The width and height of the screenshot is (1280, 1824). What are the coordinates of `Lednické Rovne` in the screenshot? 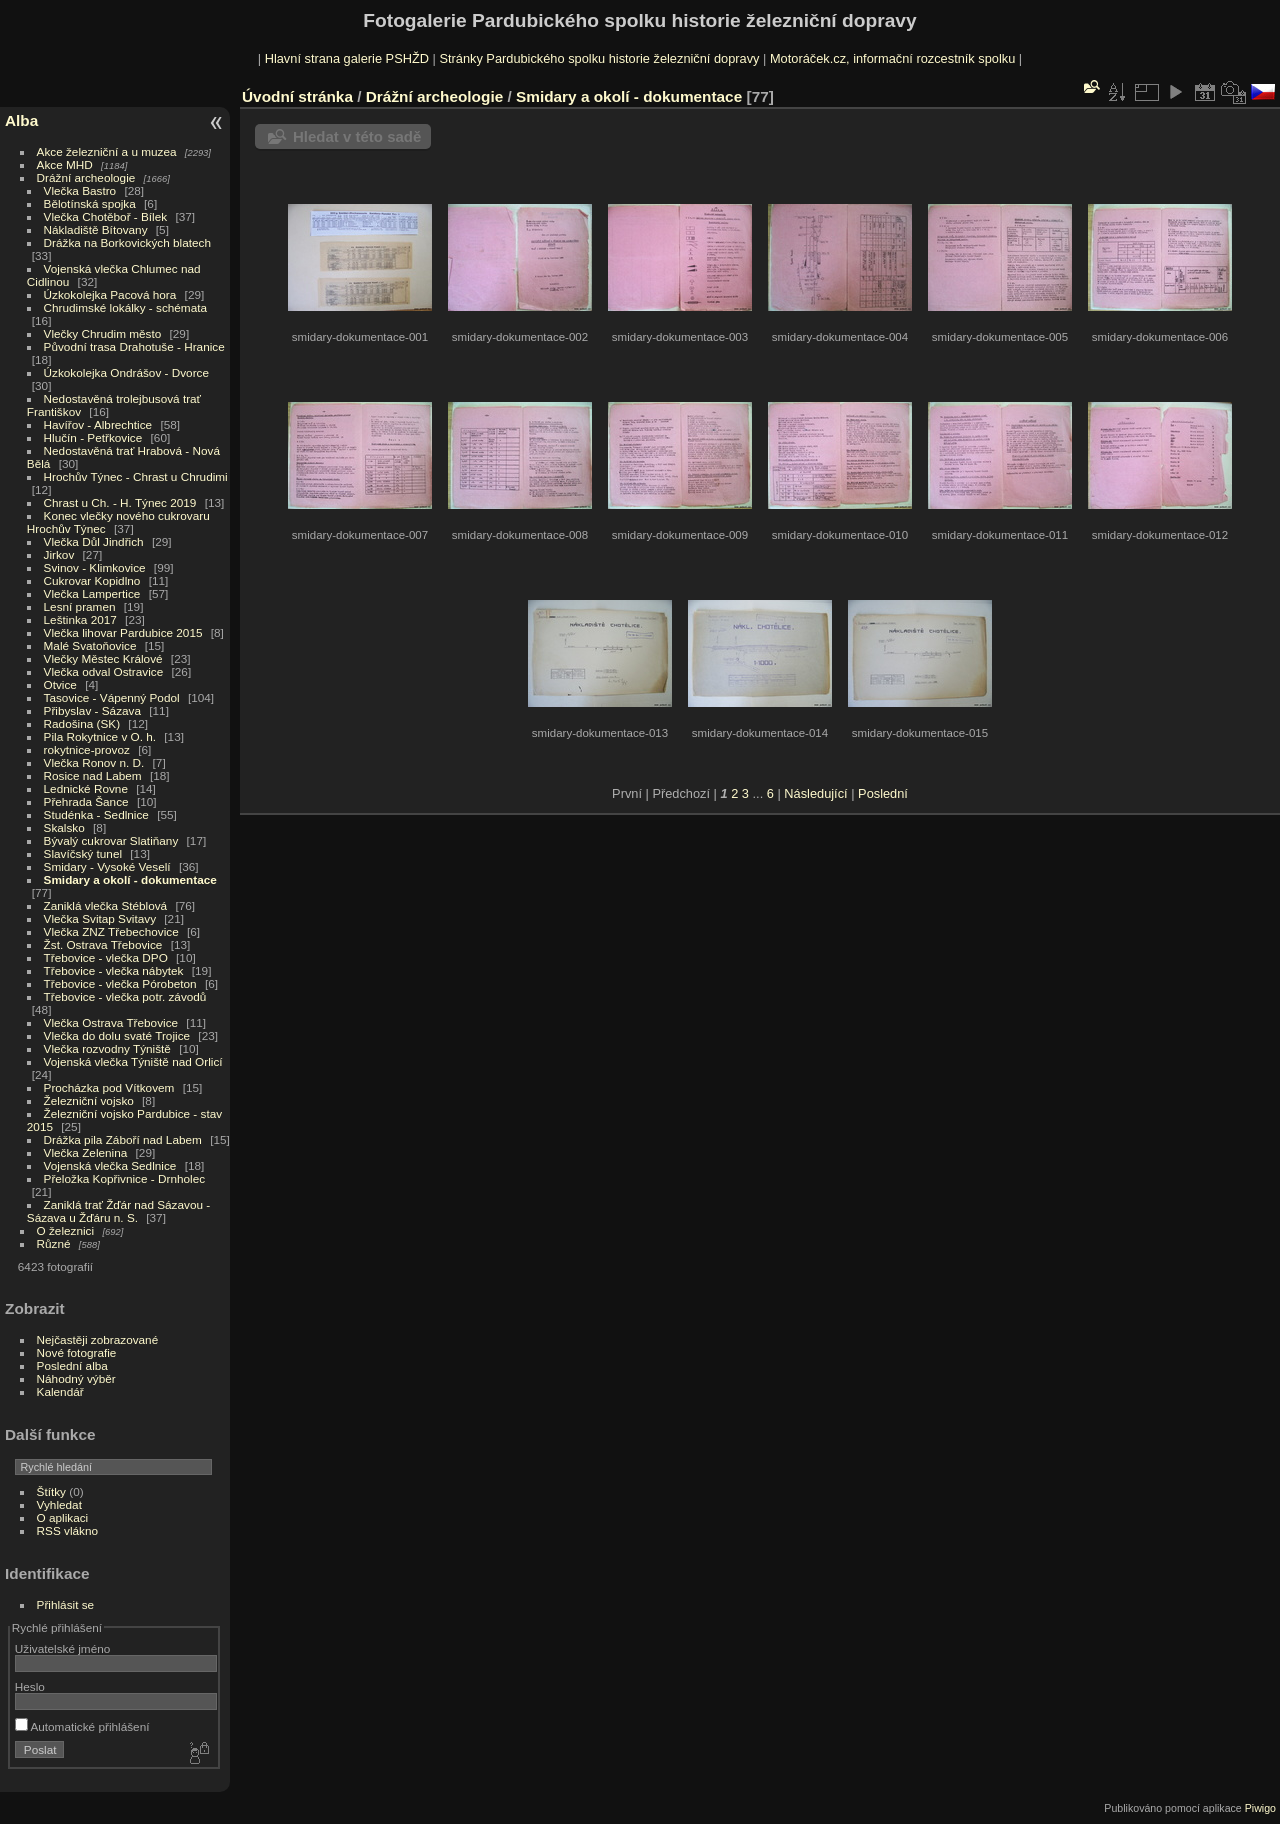 It's located at (86, 788).